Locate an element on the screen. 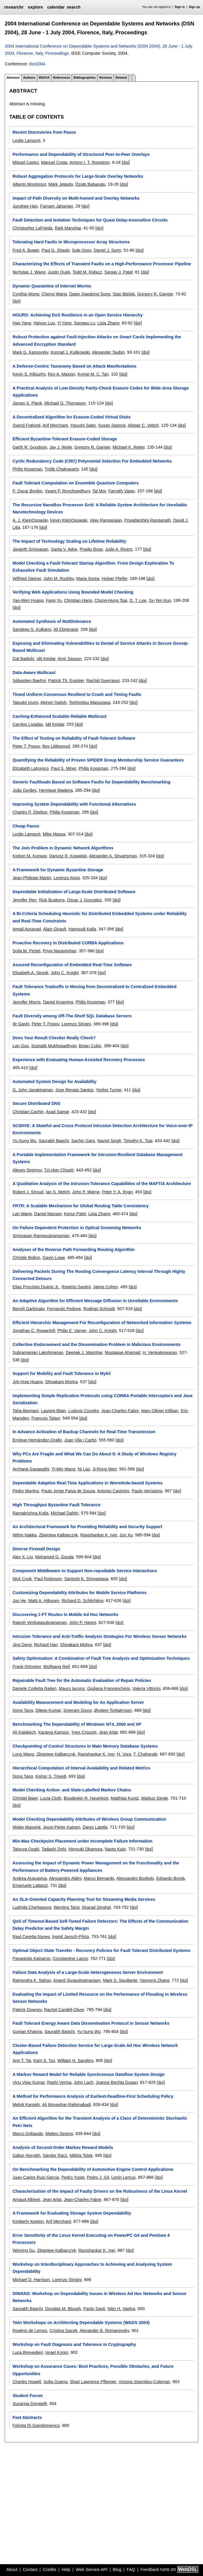  John P. Hayes is located at coordinates (82, 1622).